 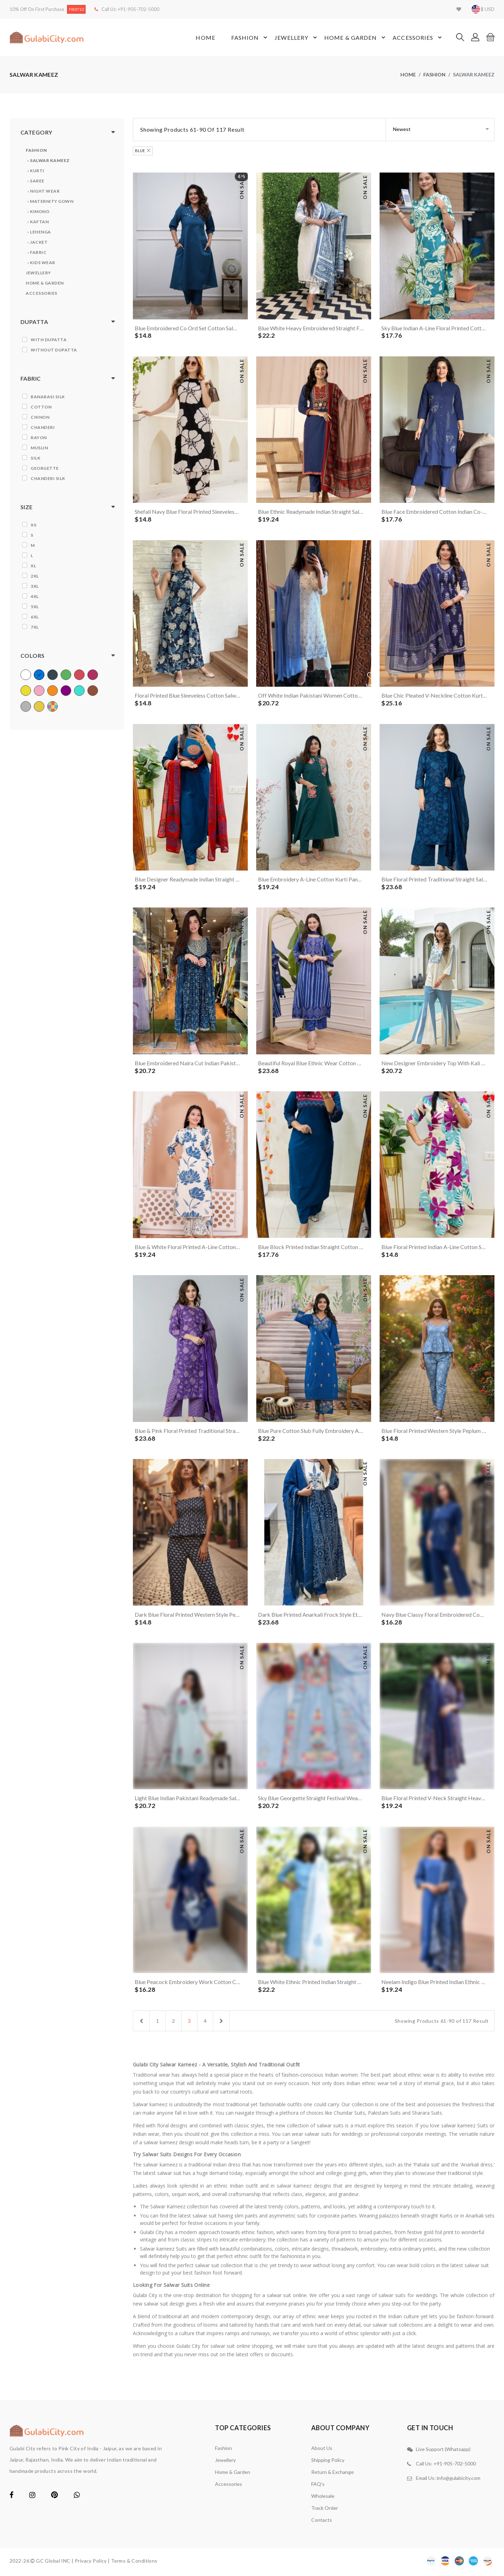 I want to click on Without Dupatta, so click(x=54, y=350).